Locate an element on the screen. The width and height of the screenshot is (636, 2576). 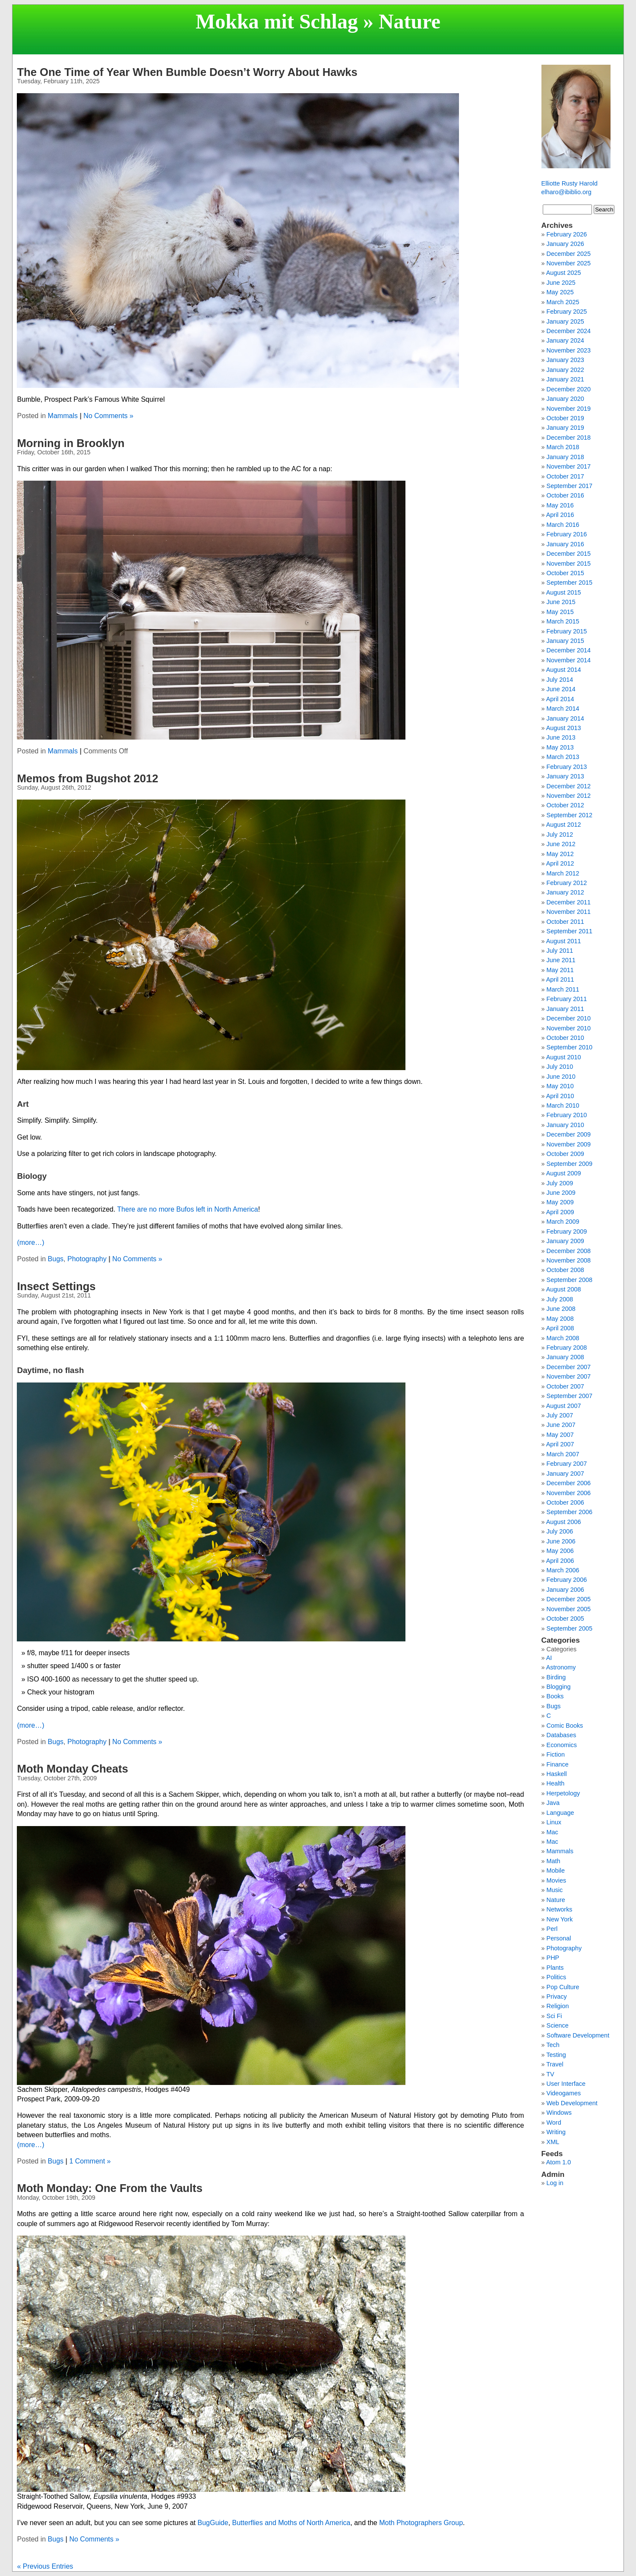
February 2007 is located at coordinates (567, 1463).